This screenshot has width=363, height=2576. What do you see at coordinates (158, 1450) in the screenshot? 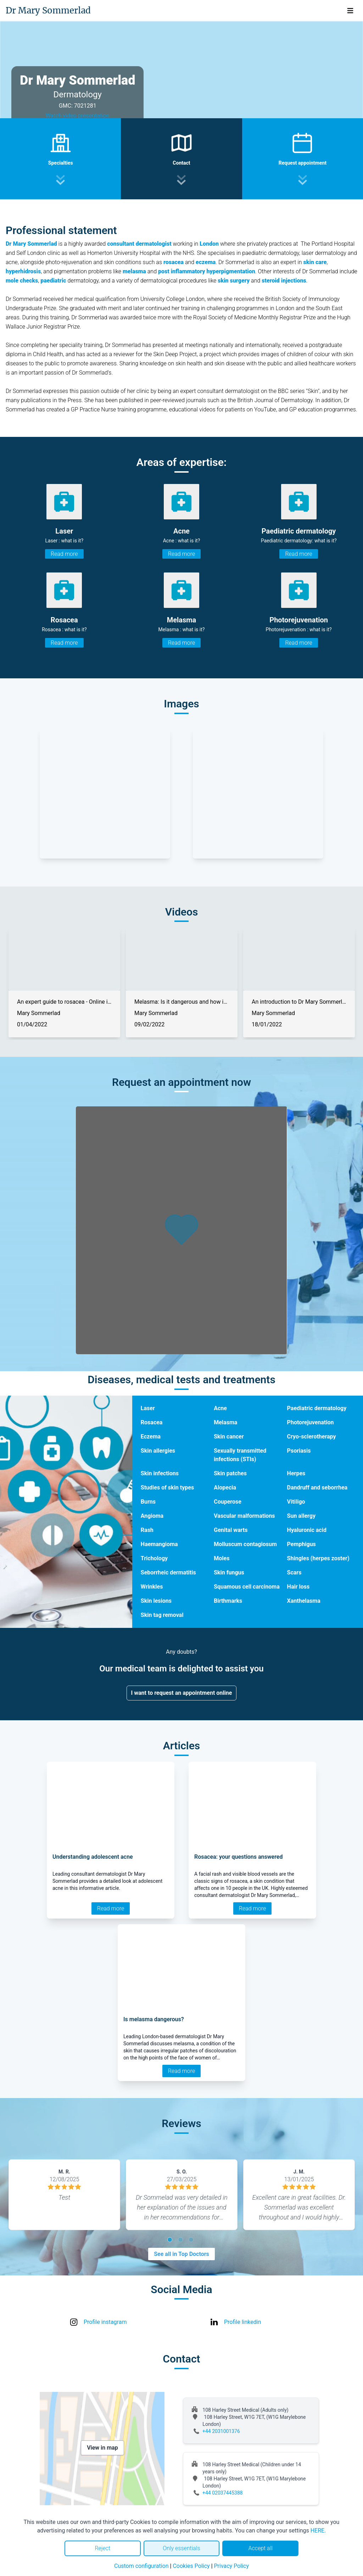
I see `Skin allergies` at bounding box center [158, 1450].